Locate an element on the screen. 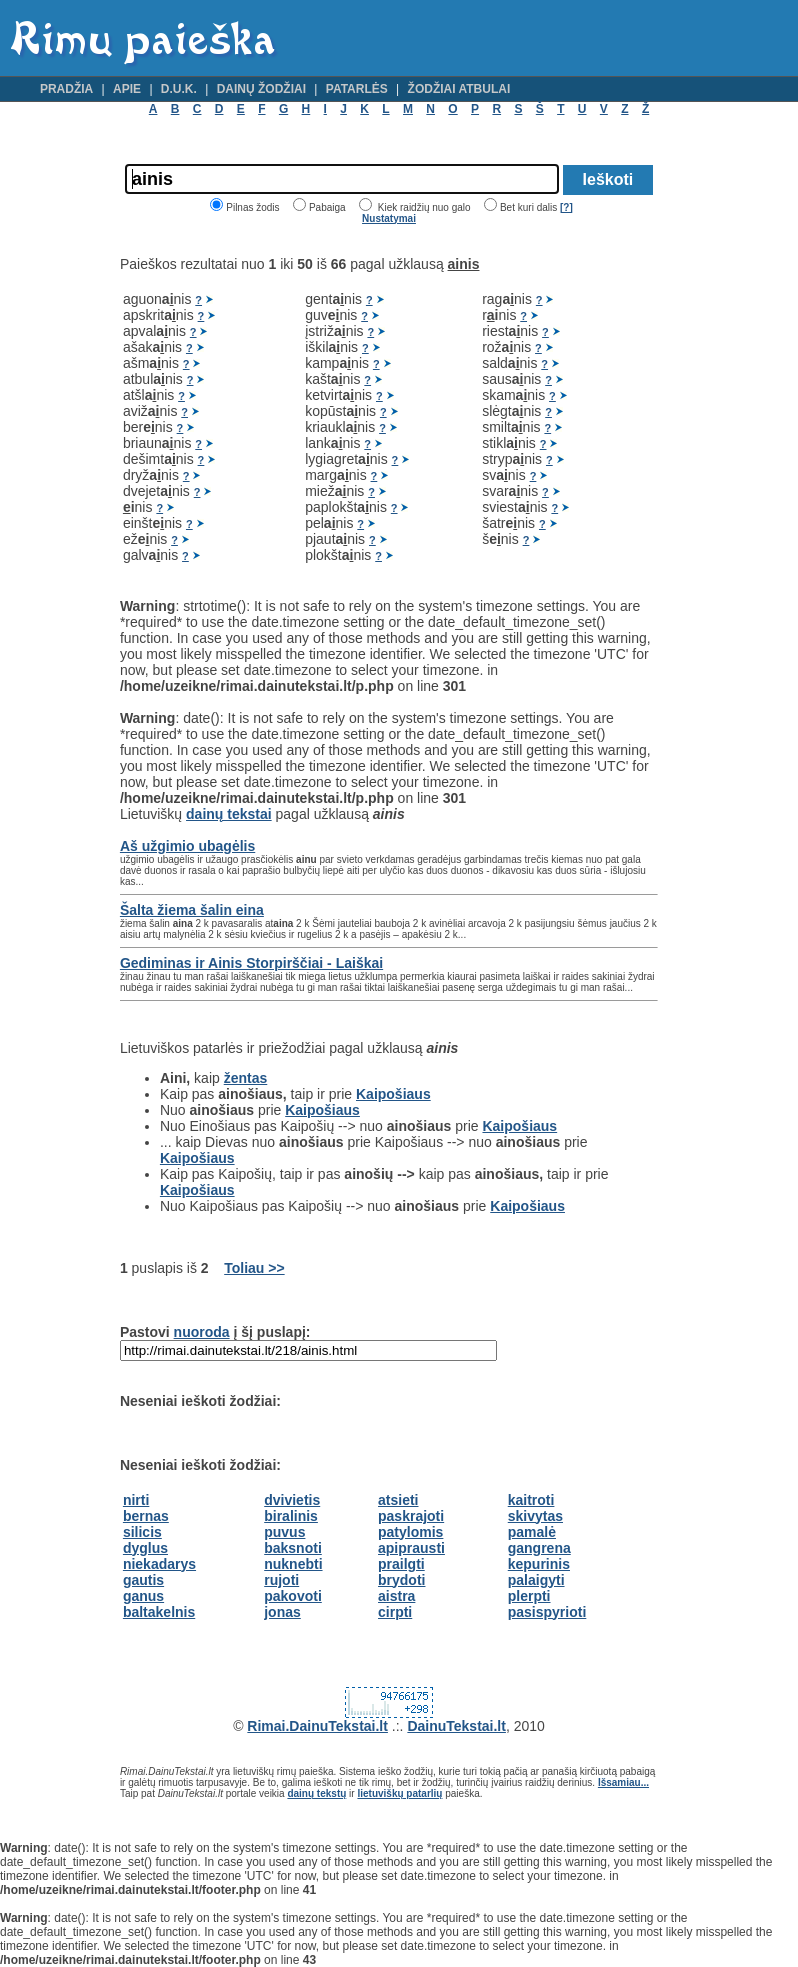 Image resolution: width=798 pixels, height=1967 pixels. ganus is located at coordinates (143, 1596).